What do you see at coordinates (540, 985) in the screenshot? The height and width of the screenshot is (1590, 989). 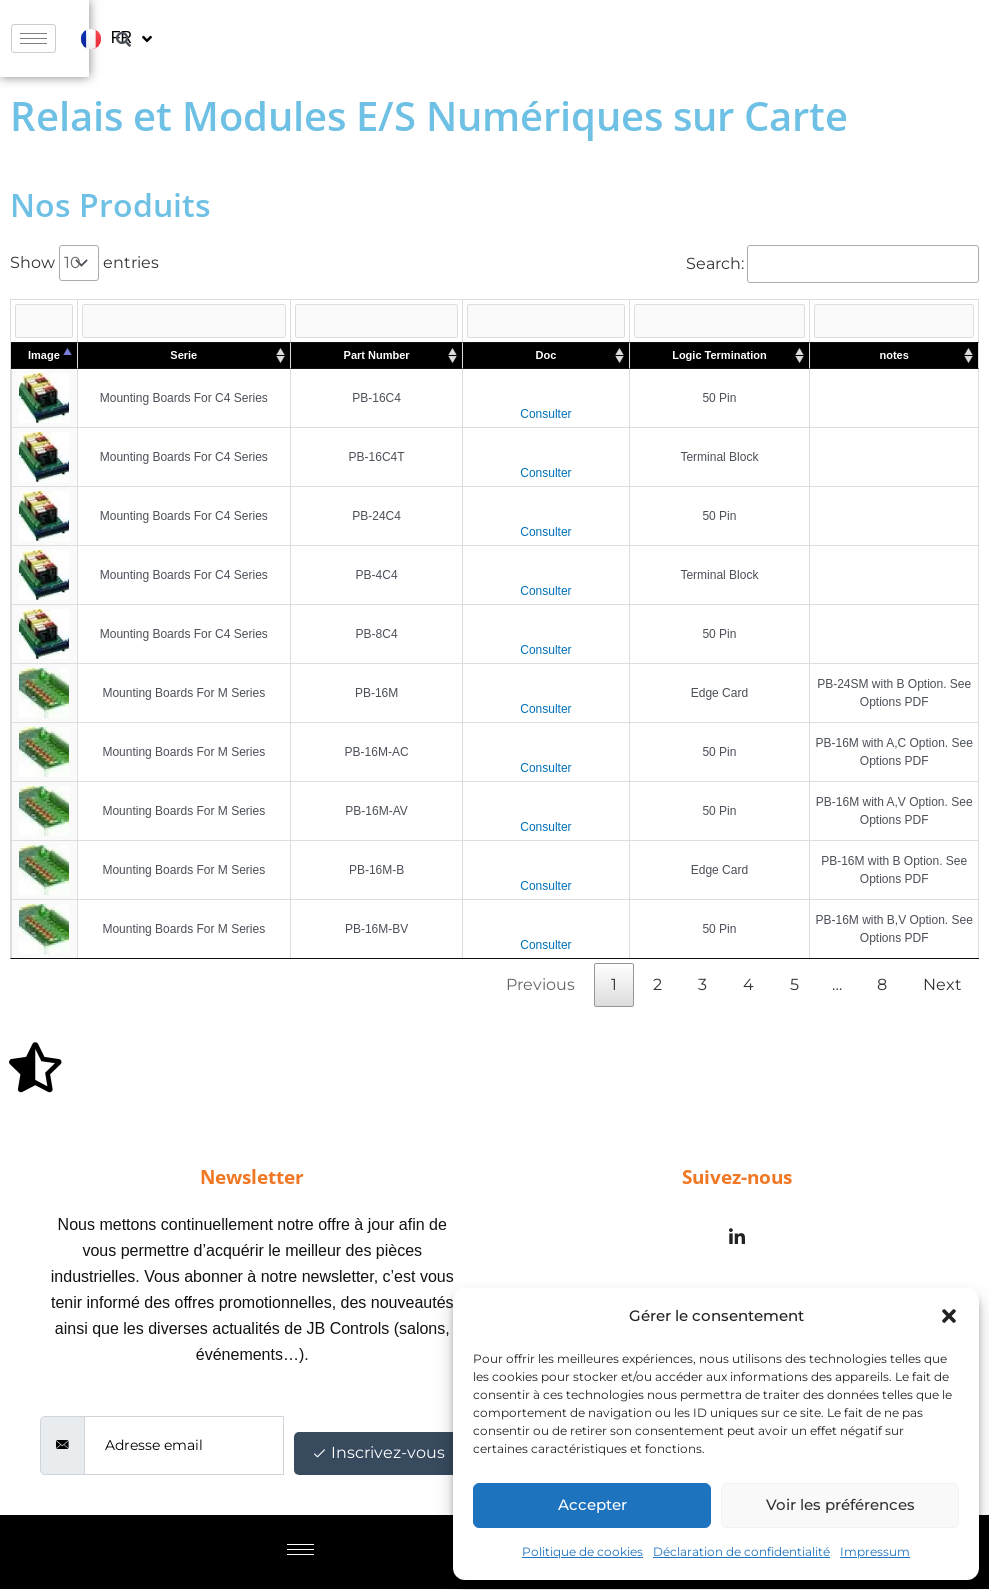 I see `Previous` at bounding box center [540, 985].